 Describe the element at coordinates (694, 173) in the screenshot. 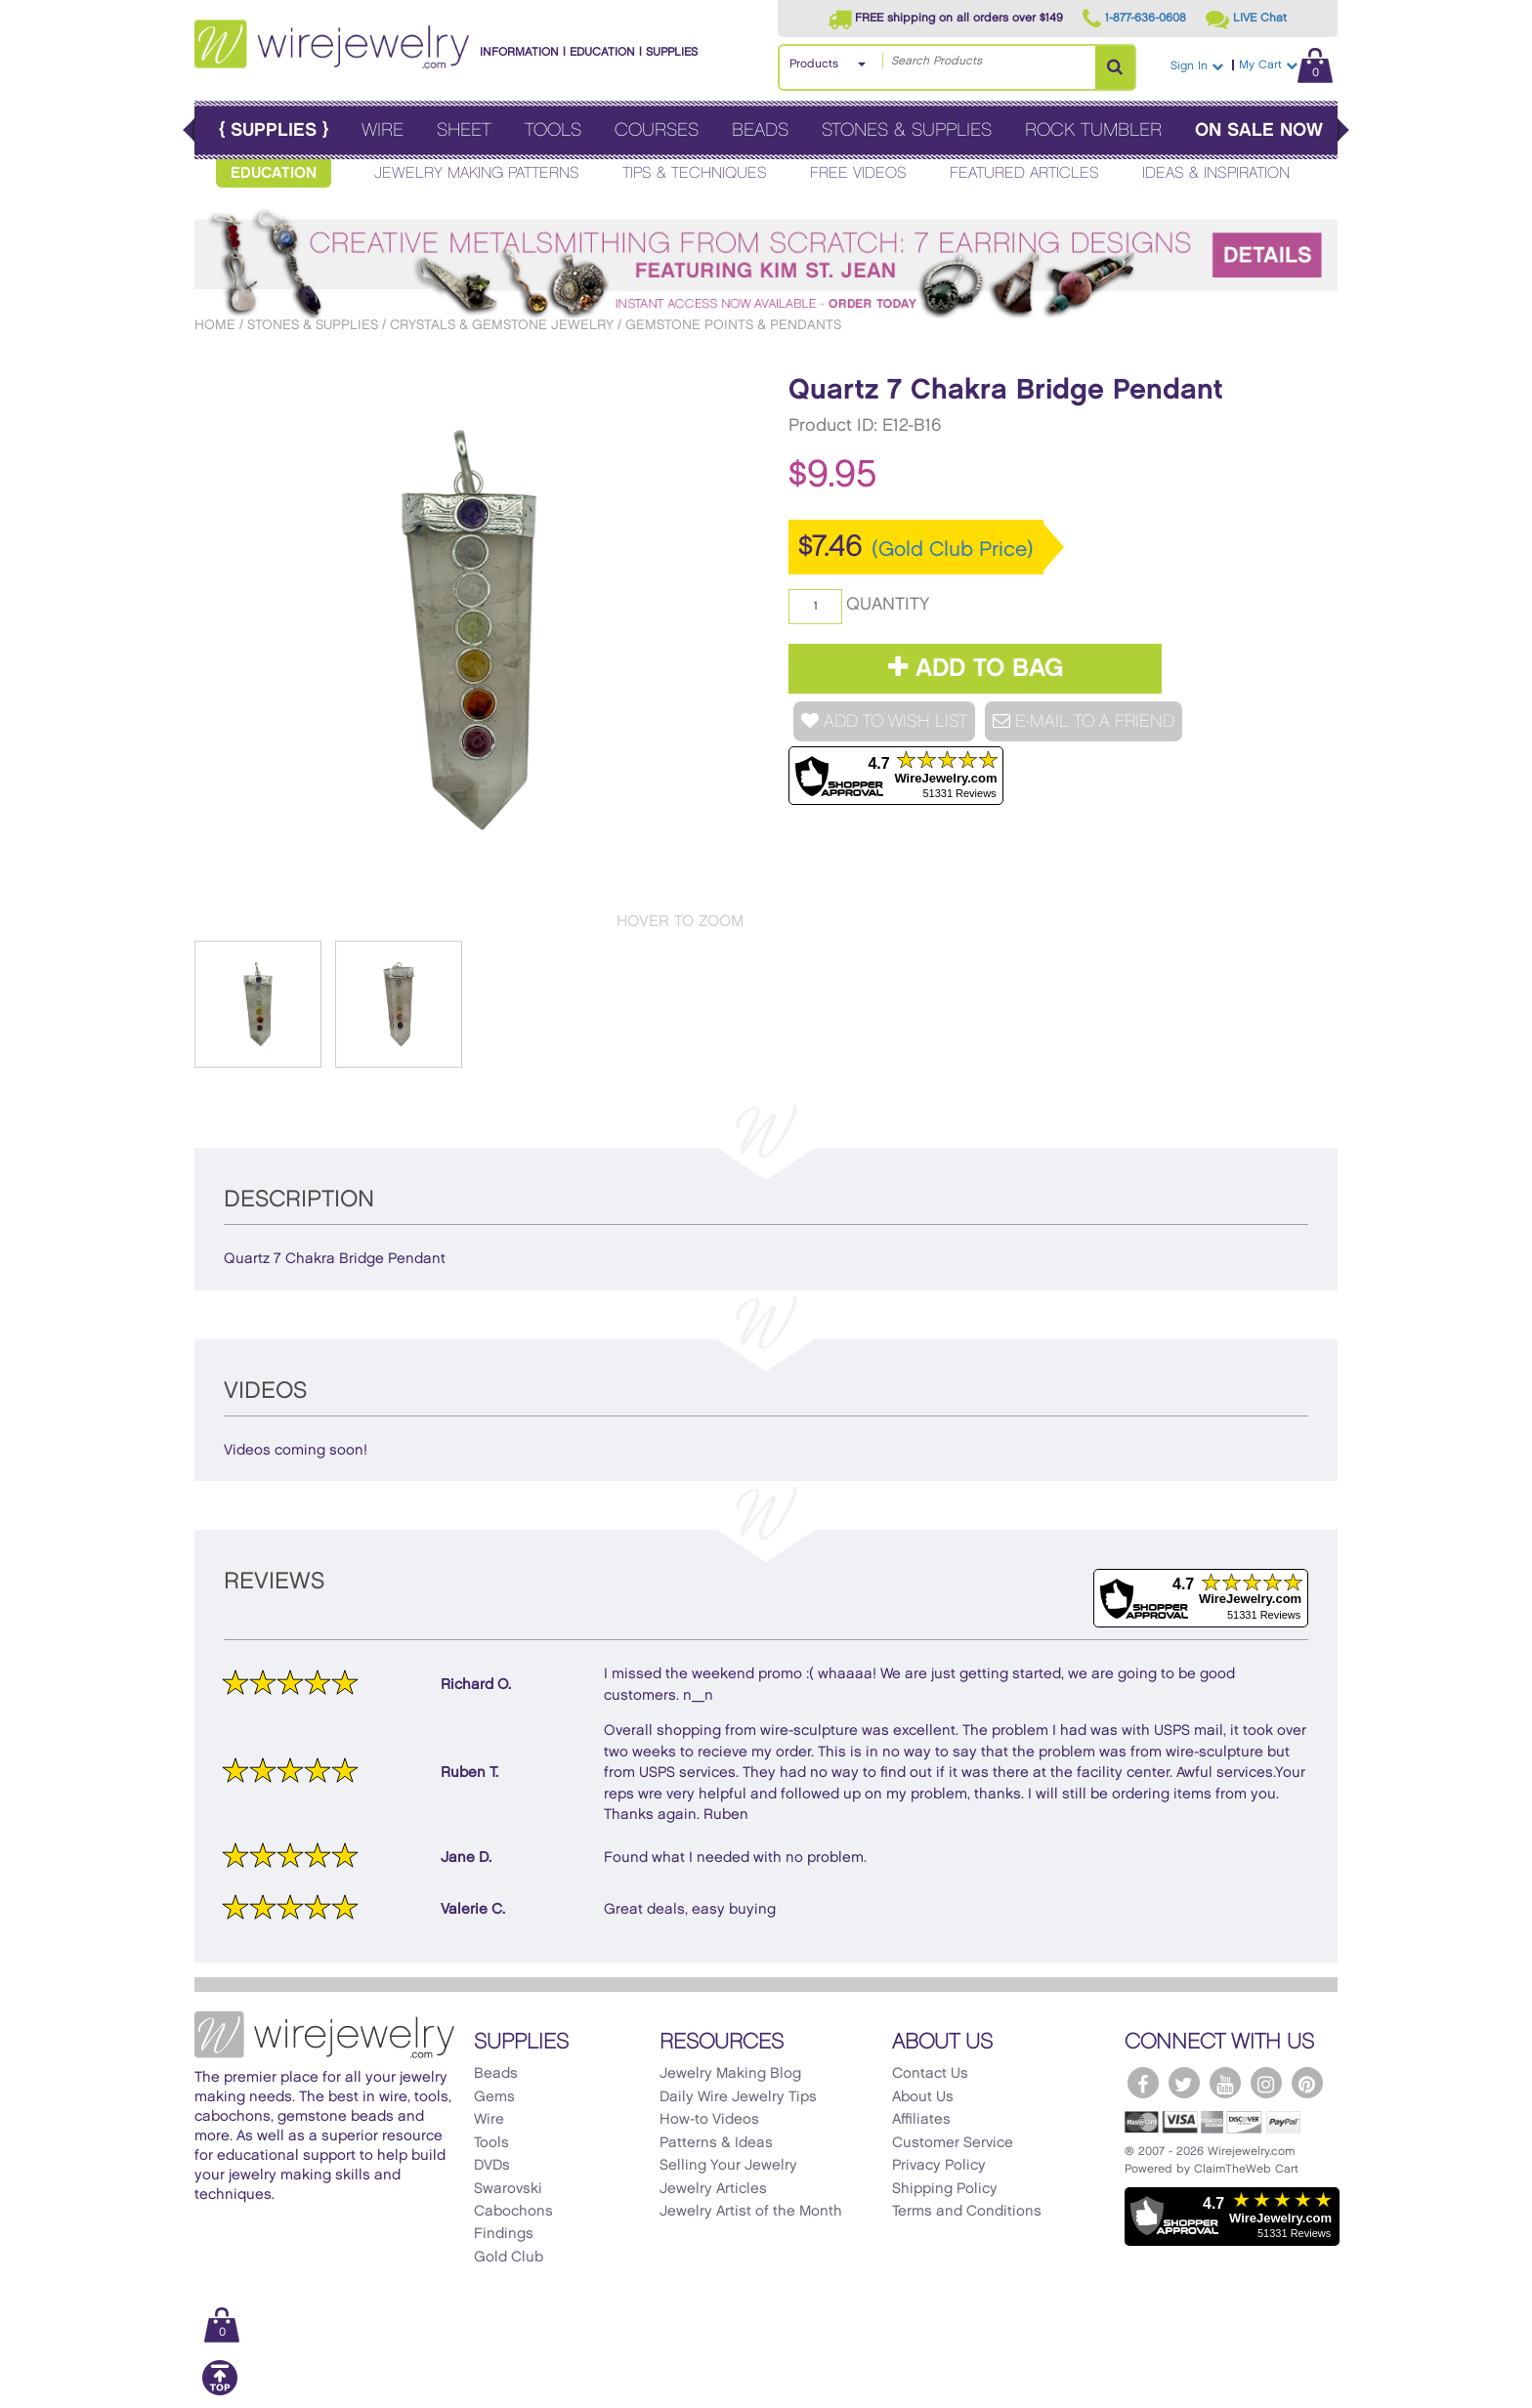

I see `Tips & Techniques` at that location.